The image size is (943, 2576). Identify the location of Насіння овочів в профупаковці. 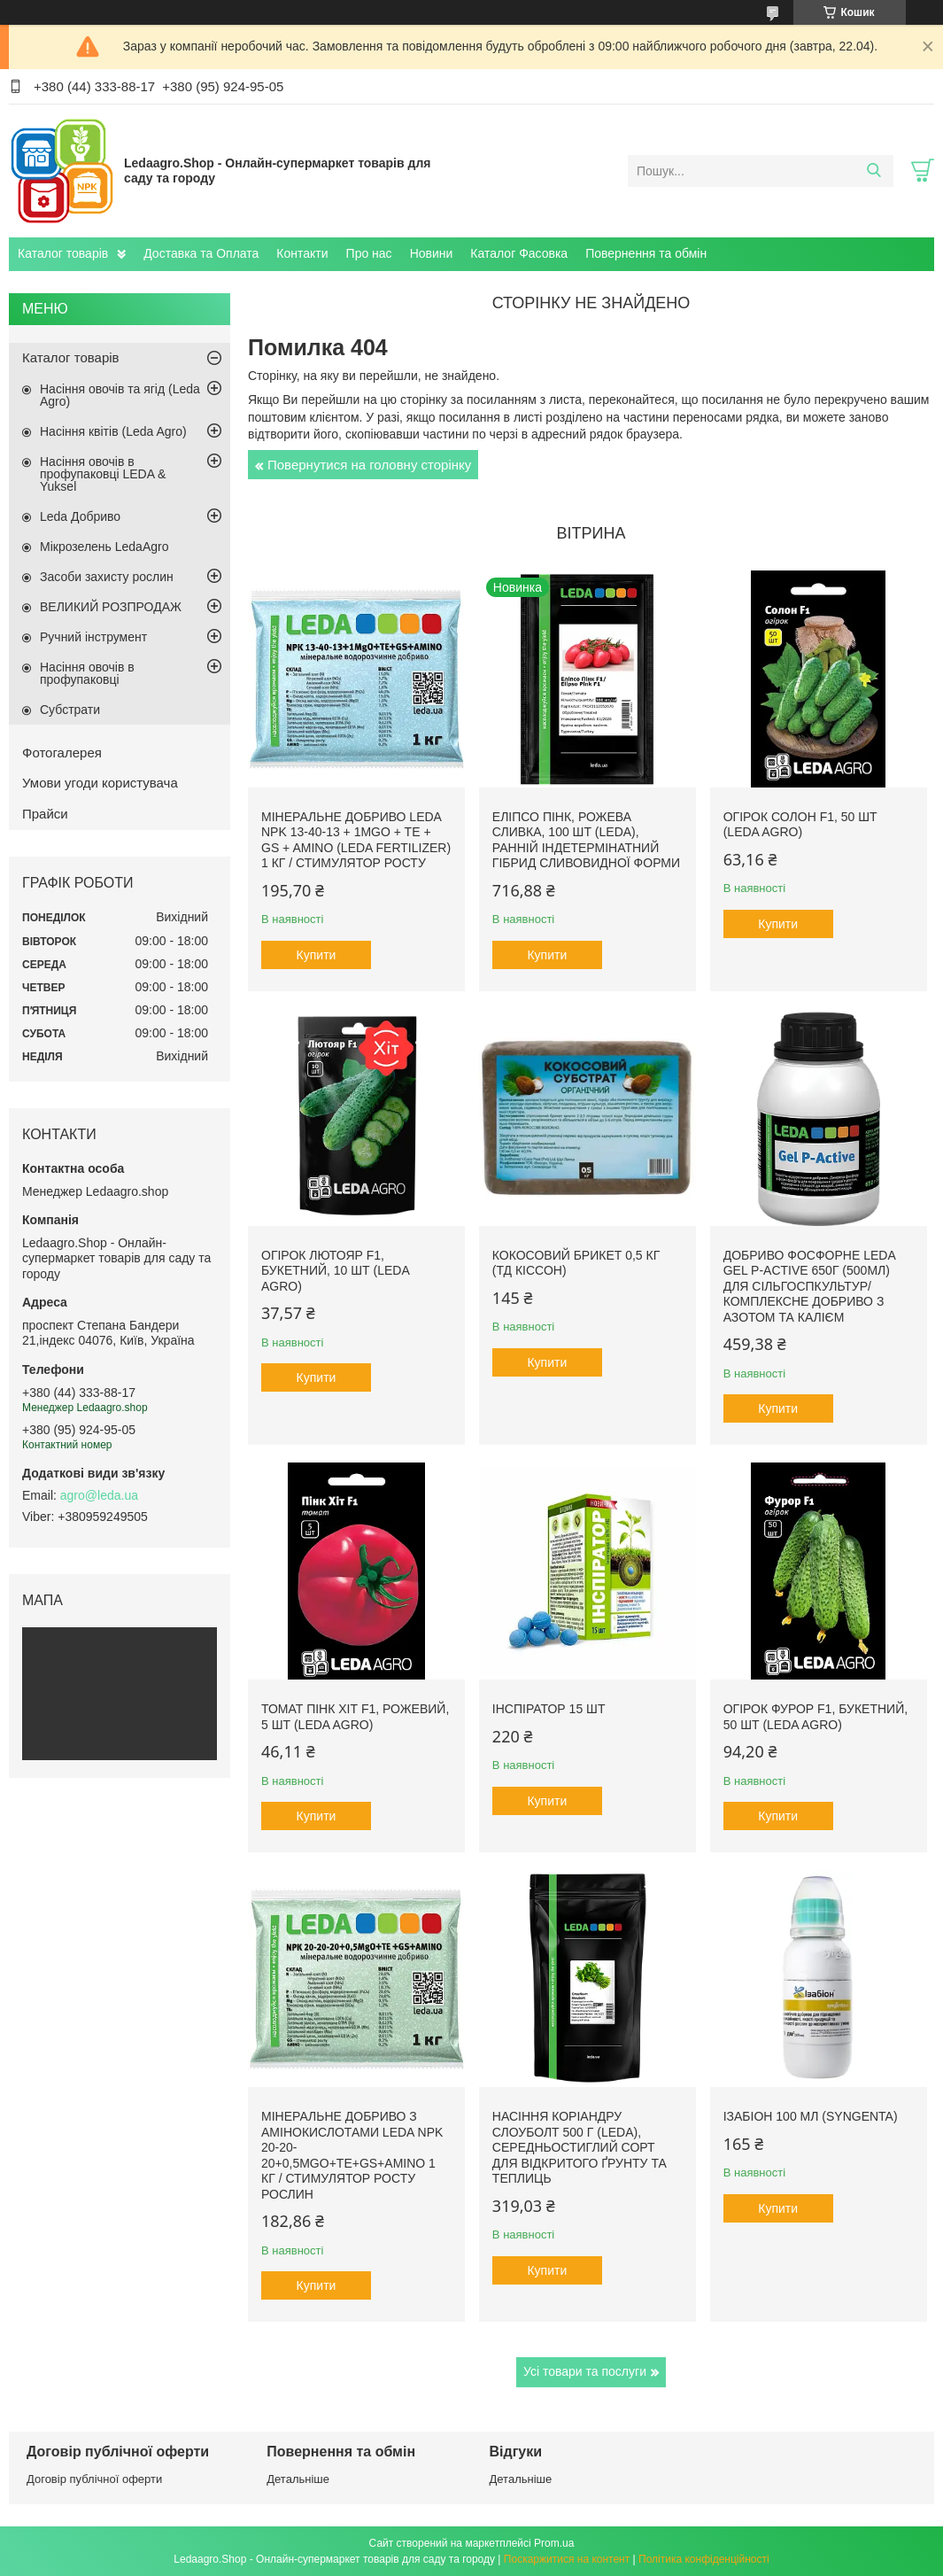
(87, 673).